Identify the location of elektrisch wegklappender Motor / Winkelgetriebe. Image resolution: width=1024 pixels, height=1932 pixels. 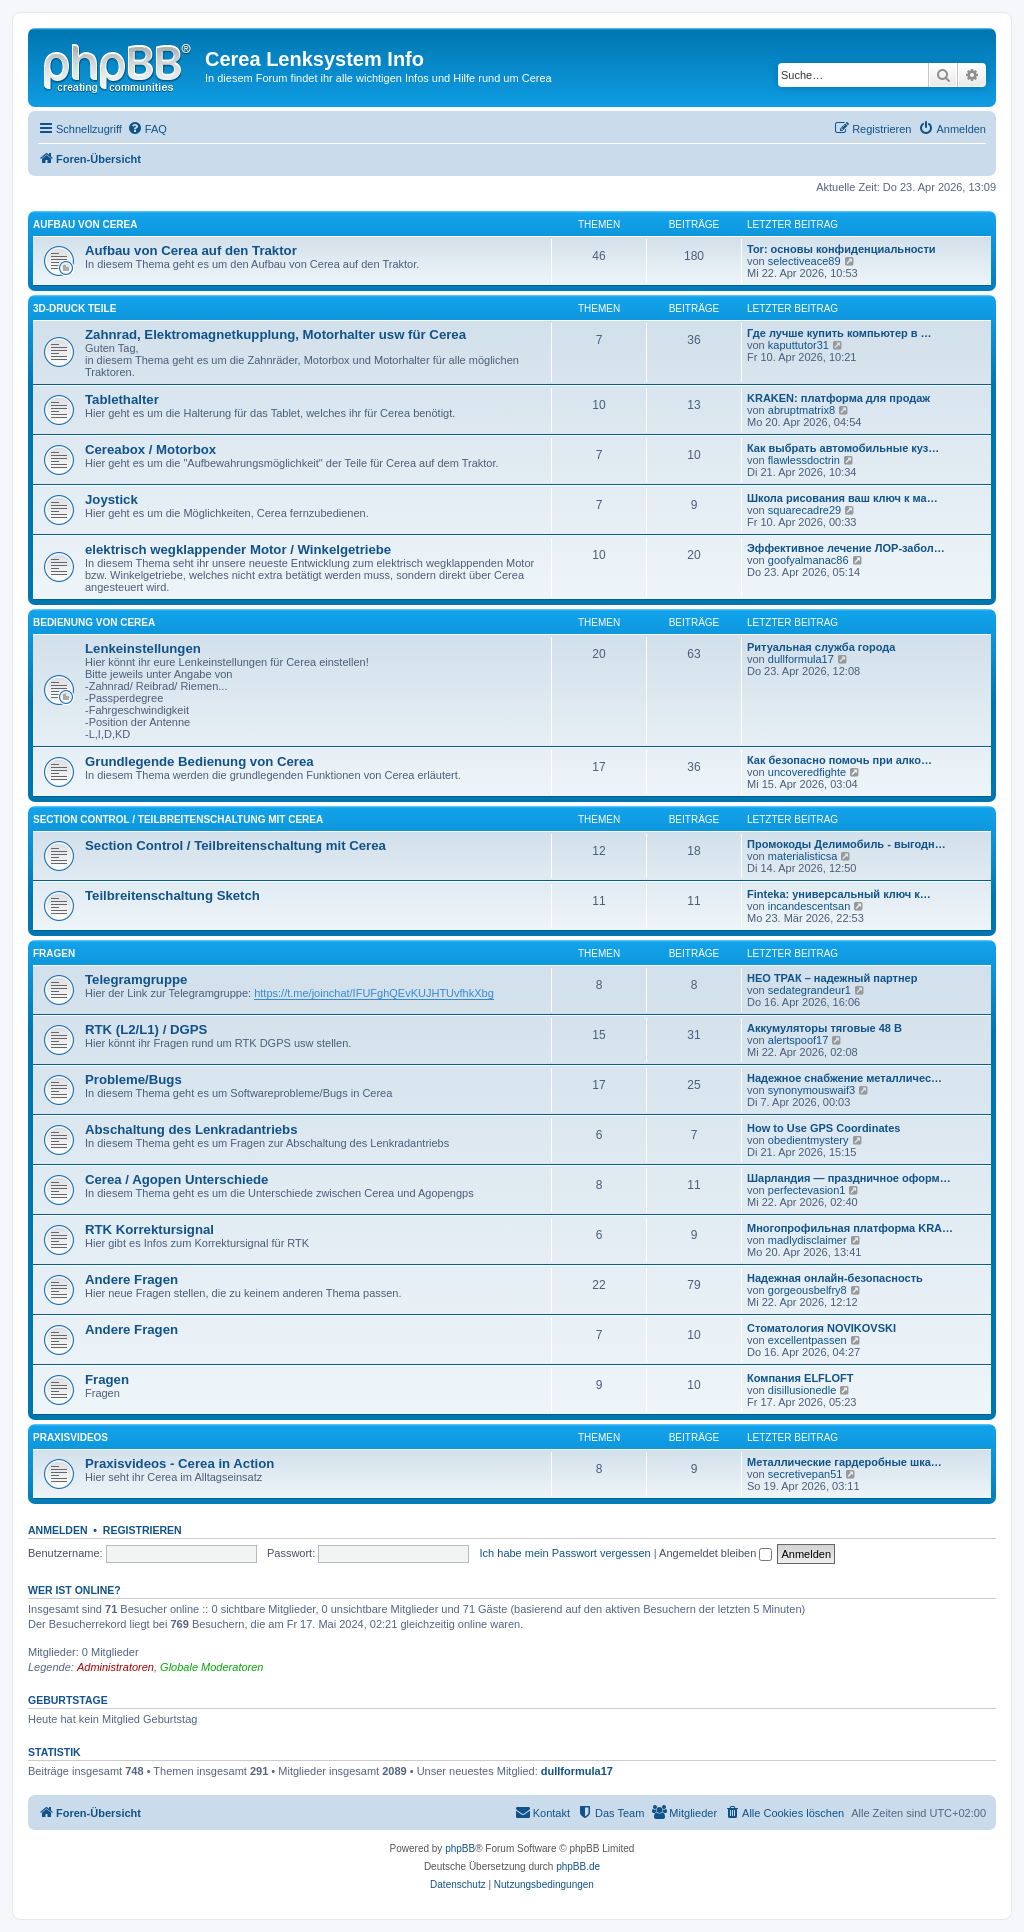
(238, 549).